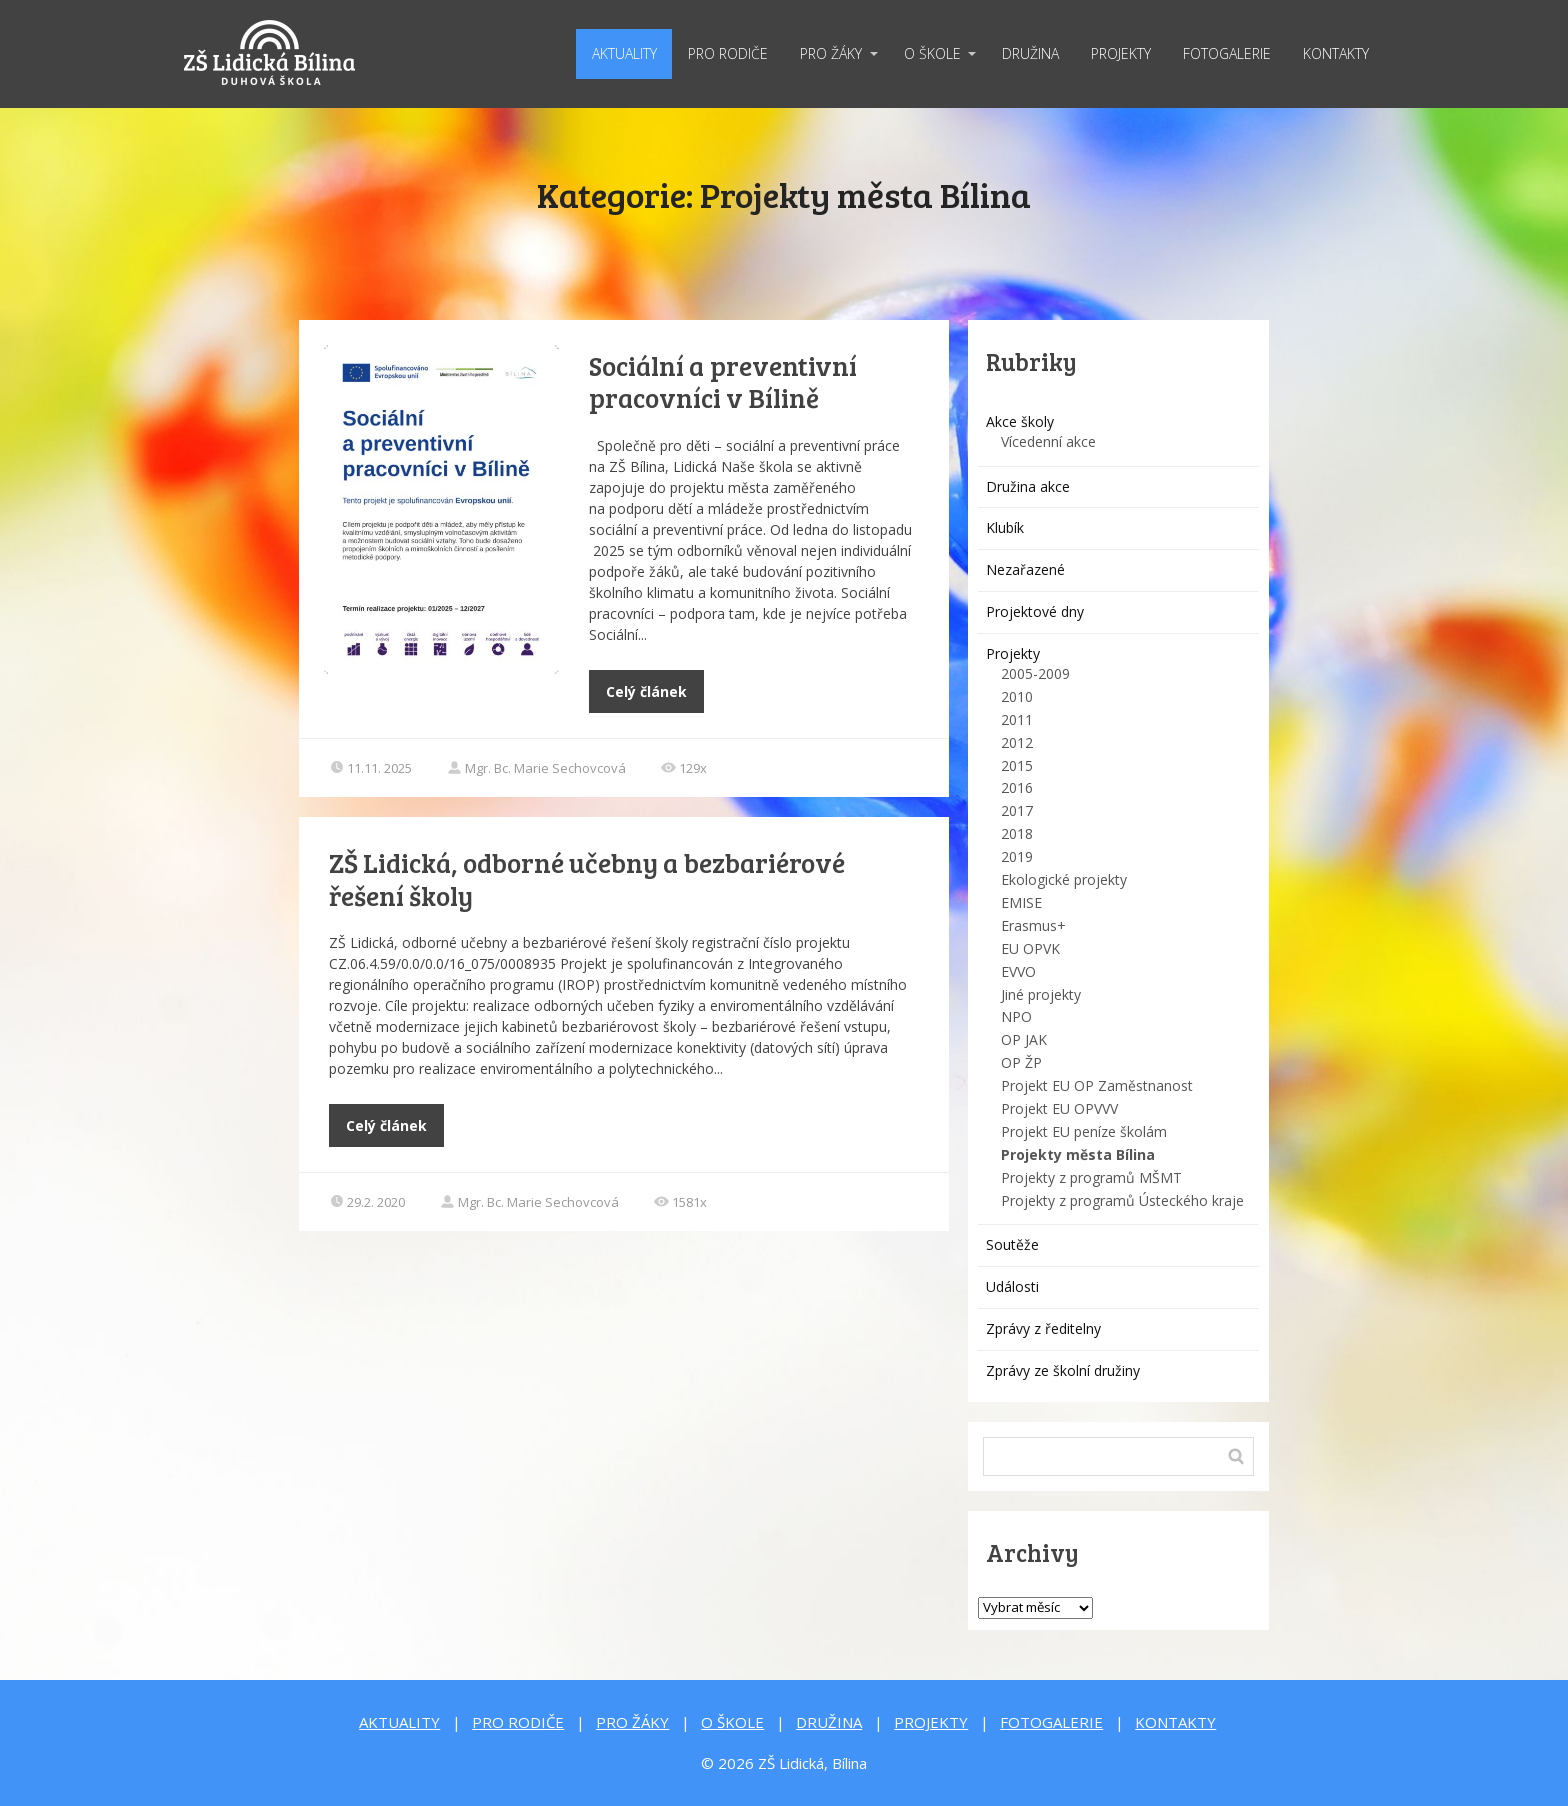 The image size is (1568, 1806). Describe the element at coordinates (1122, 1200) in the screenshot. I see `Projekty z programů Ústeckého kraje` at that location.